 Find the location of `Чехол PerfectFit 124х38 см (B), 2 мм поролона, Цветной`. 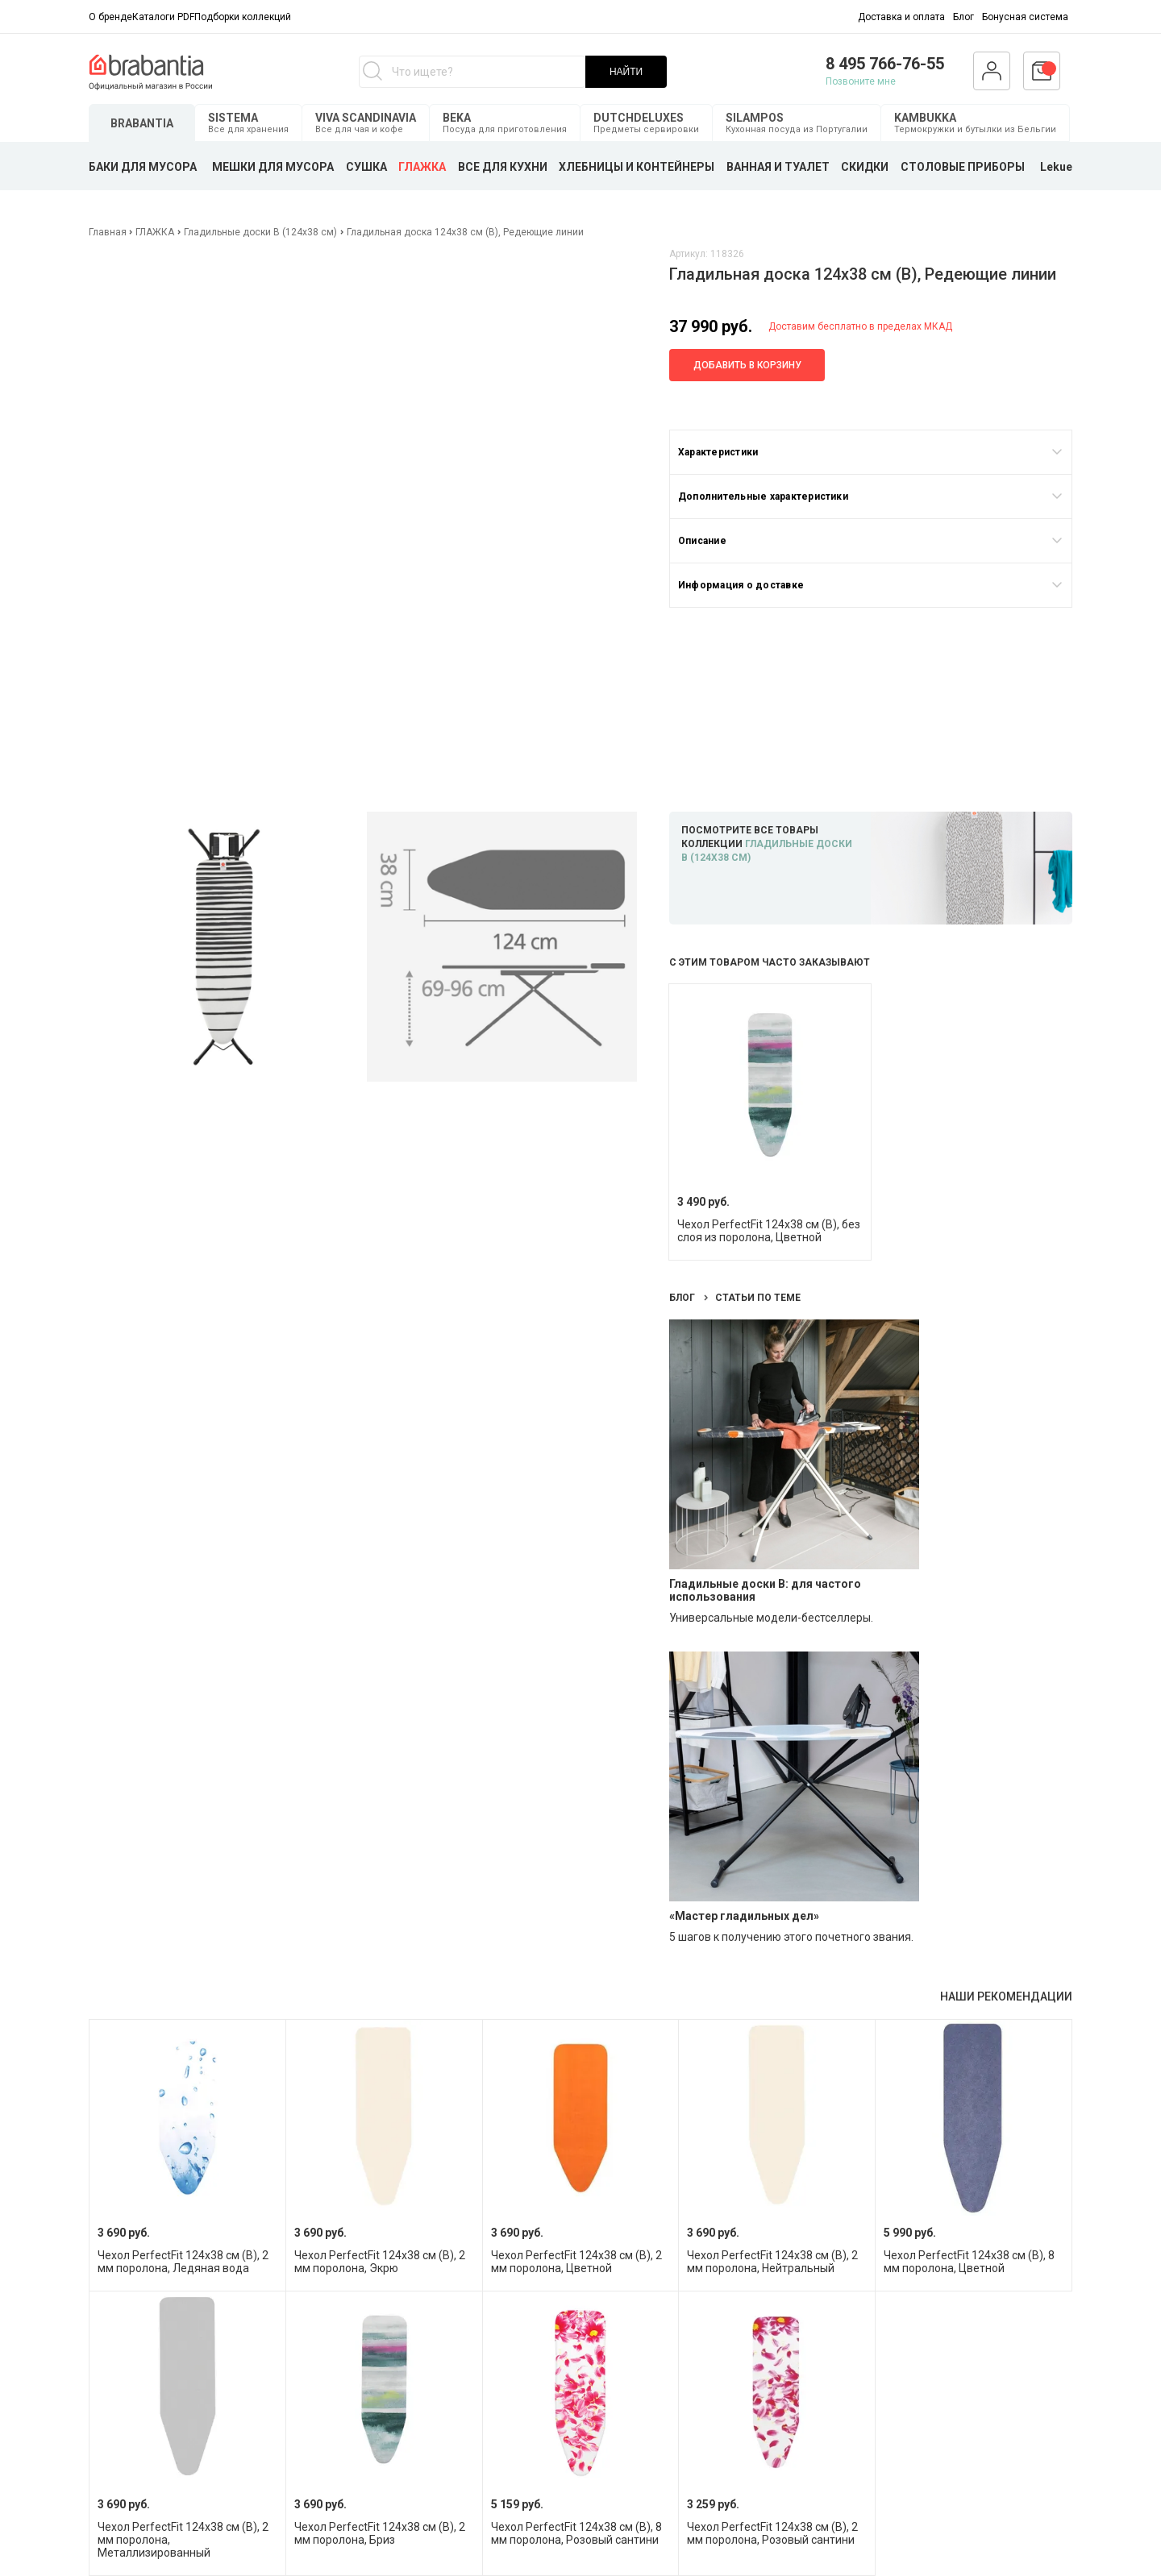

Чехол PerfectFit 124х38 см (B), 2 мм поролона, Цветной is located at coordinates (576, 2262).